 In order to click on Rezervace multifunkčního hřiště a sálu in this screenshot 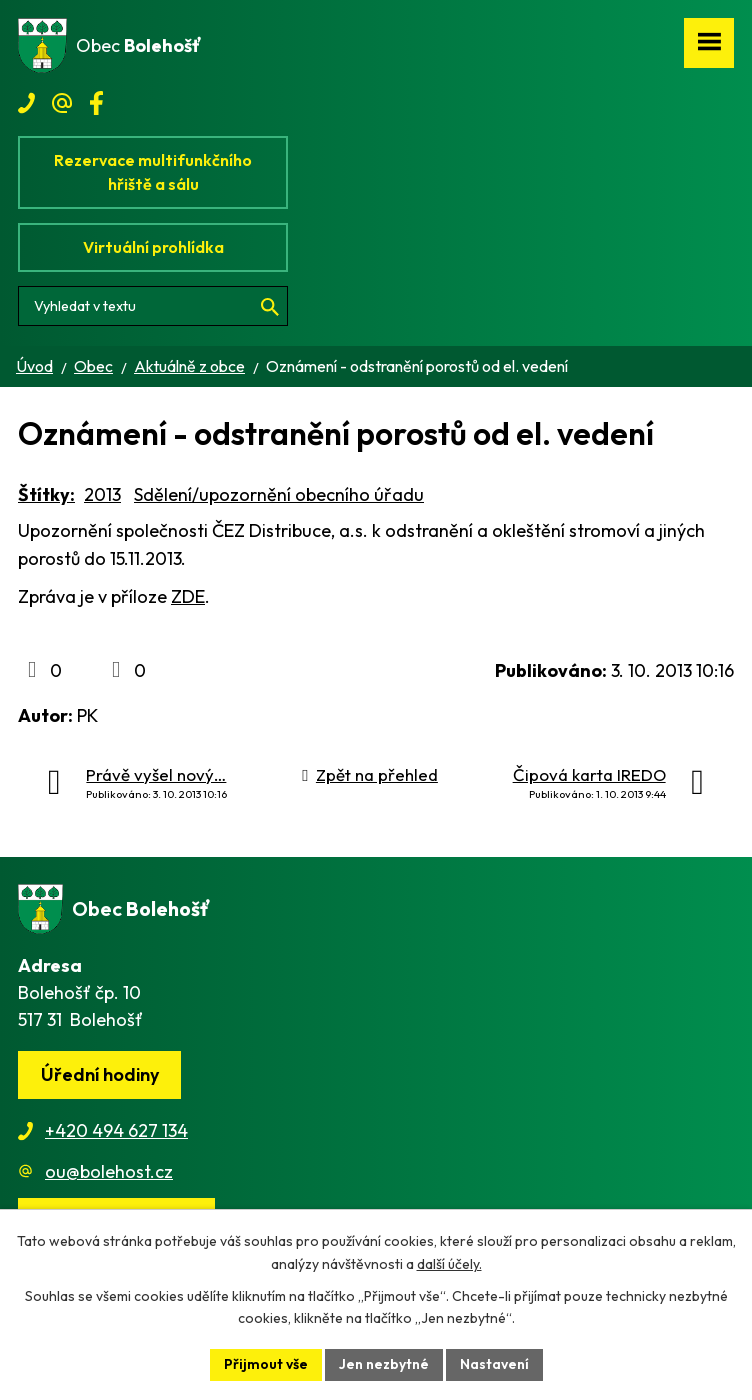, I will do `click(153, 172)`.